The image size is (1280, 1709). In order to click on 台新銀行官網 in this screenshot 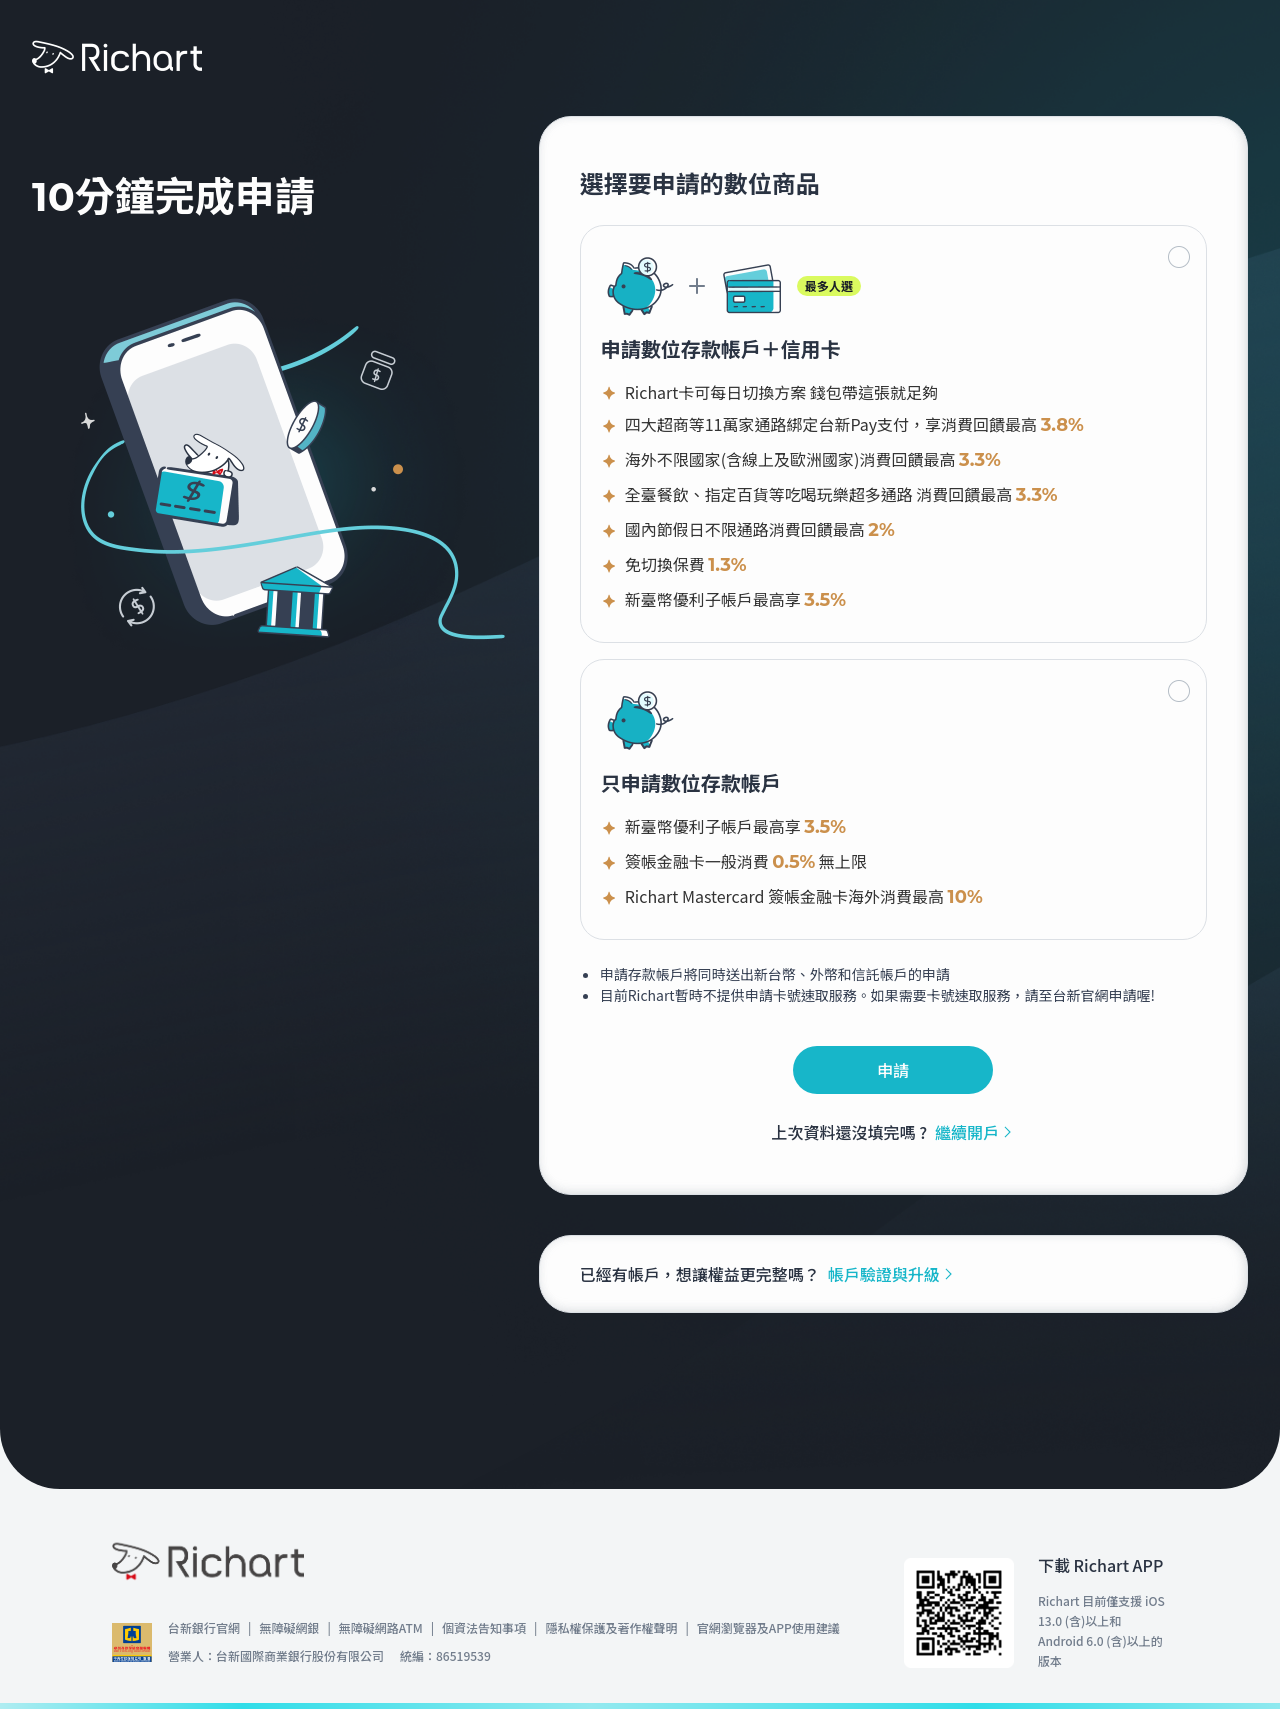, I will do `click(204, 1627)`.